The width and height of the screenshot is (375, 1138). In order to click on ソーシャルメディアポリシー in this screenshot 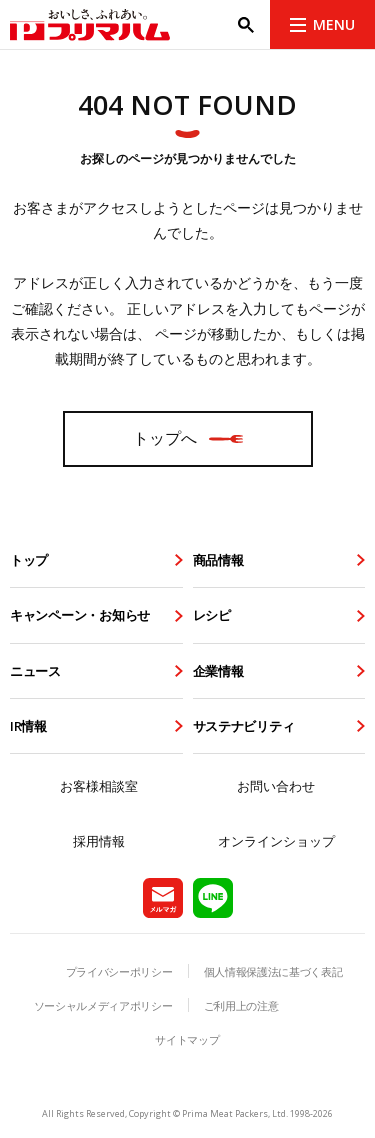, I will do `click(103, 1005)`.